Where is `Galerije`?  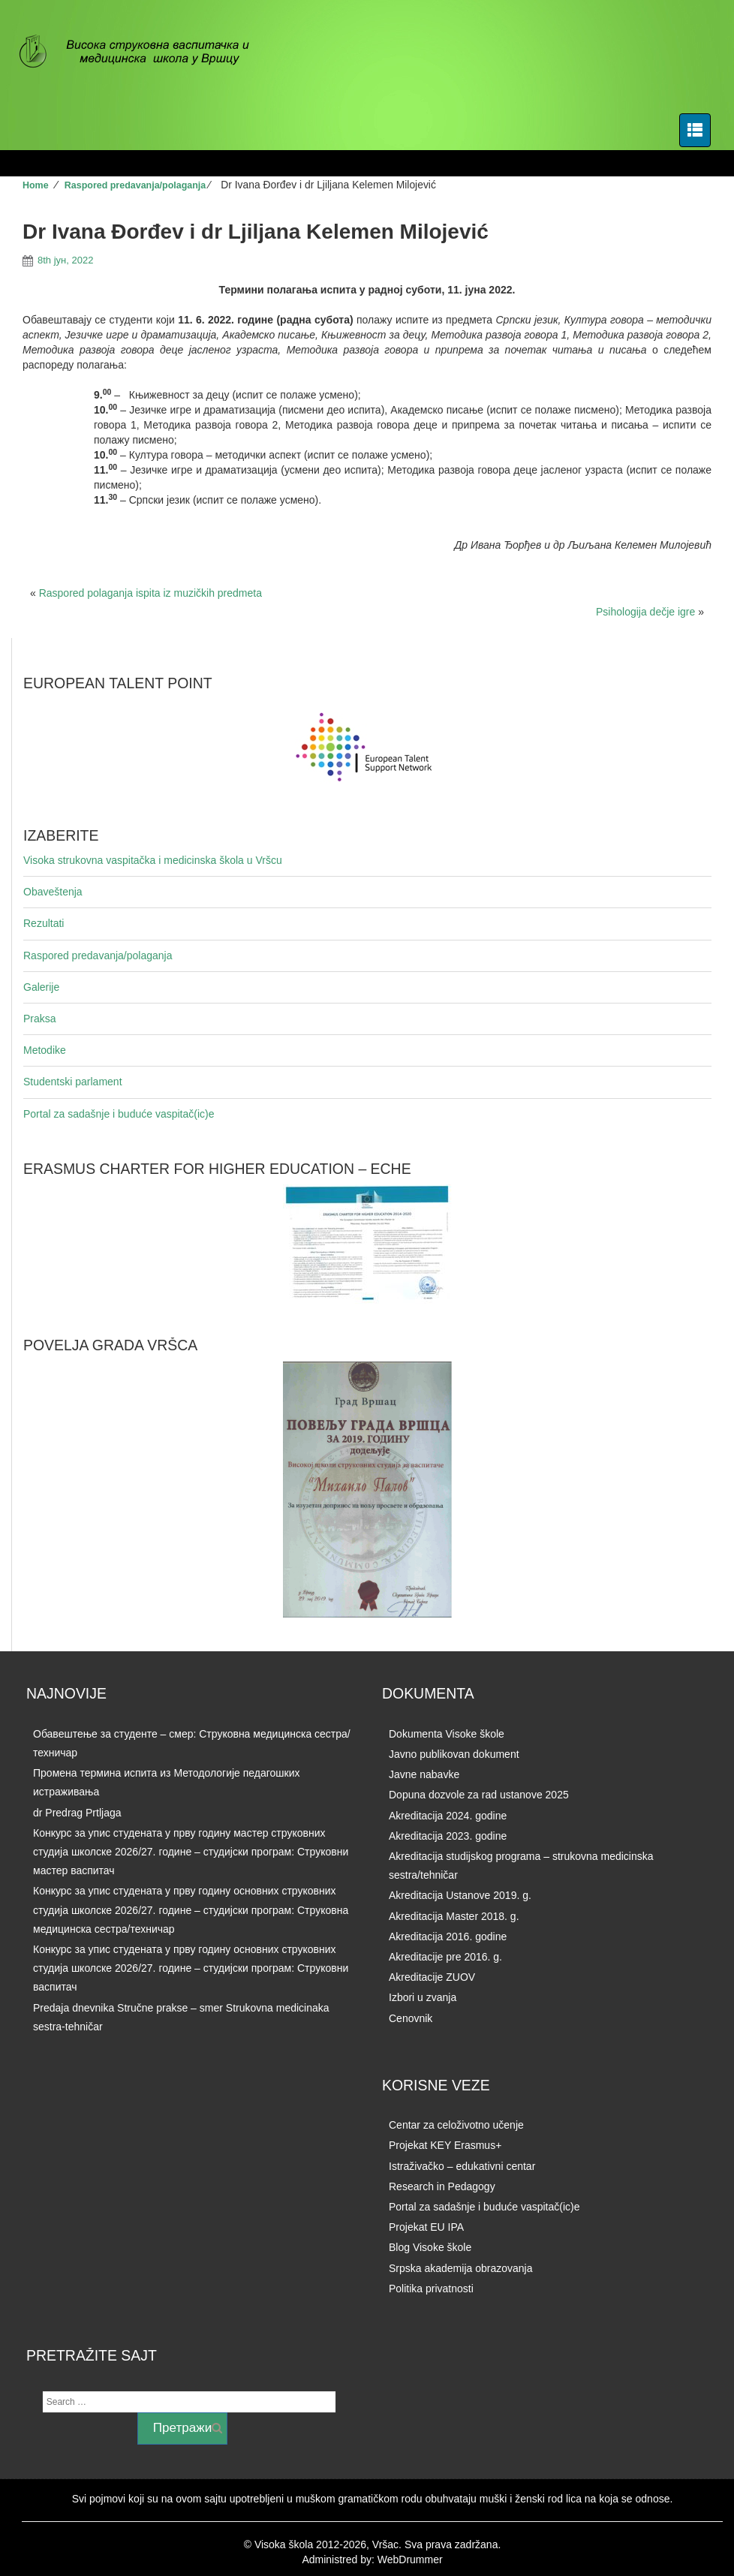 Galerije is located at coordinates (41, 987).